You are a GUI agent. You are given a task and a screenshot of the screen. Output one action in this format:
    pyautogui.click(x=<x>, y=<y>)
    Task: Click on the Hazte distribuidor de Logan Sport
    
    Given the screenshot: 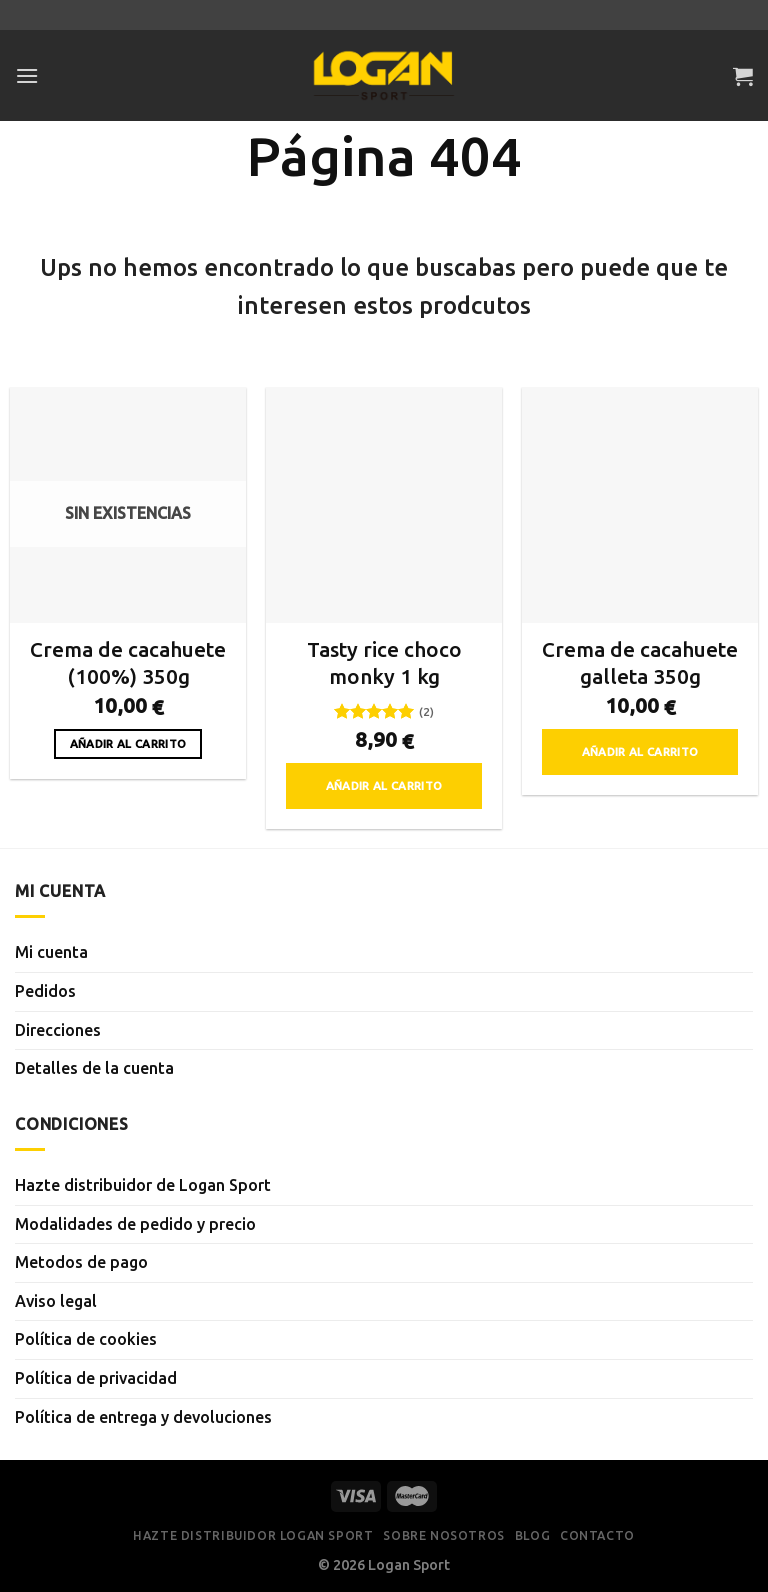 What is the action you would take?
    pyautogui.click(x=143, y=1185)
    